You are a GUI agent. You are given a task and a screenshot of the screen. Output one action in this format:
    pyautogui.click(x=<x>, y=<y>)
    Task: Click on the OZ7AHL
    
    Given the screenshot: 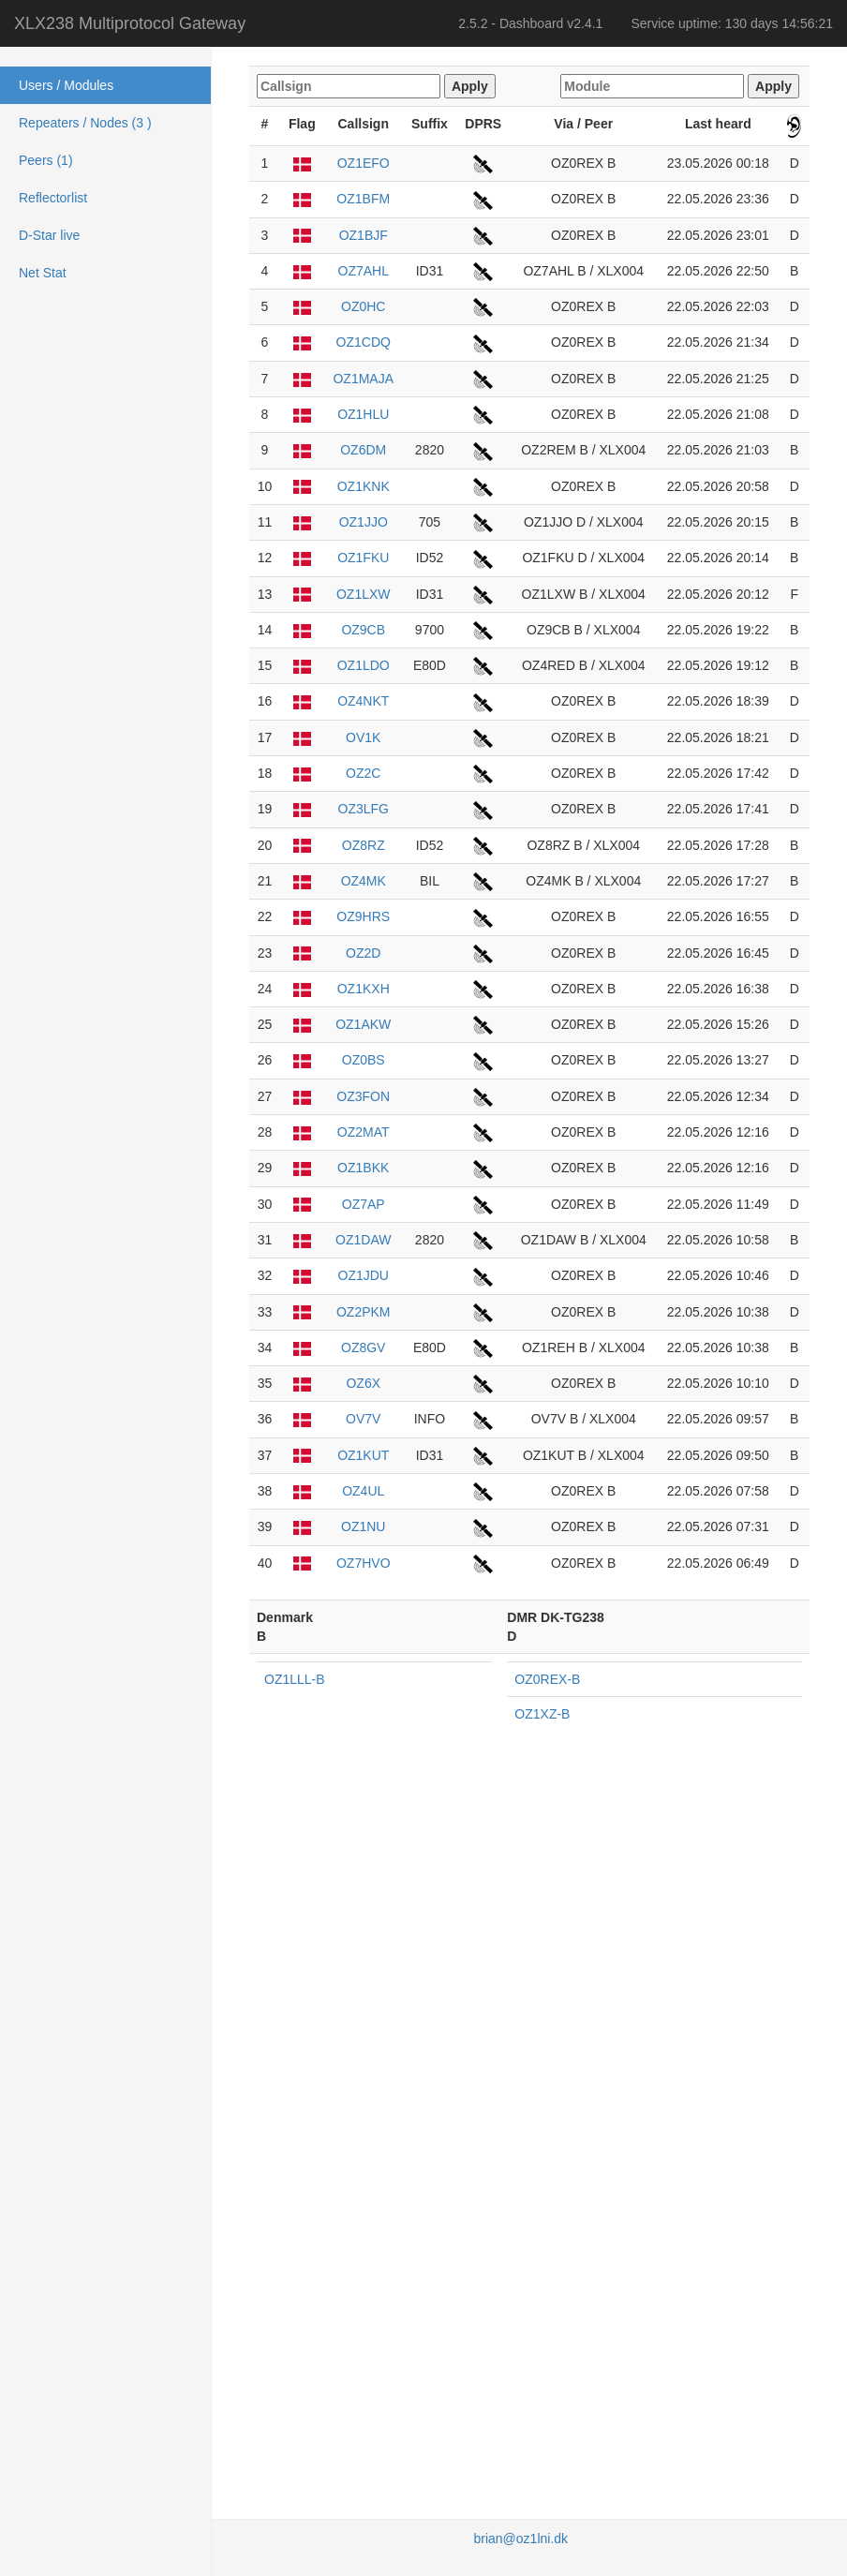 What is the action you would take?
    pyautogui.click(x=363, y=270)
    